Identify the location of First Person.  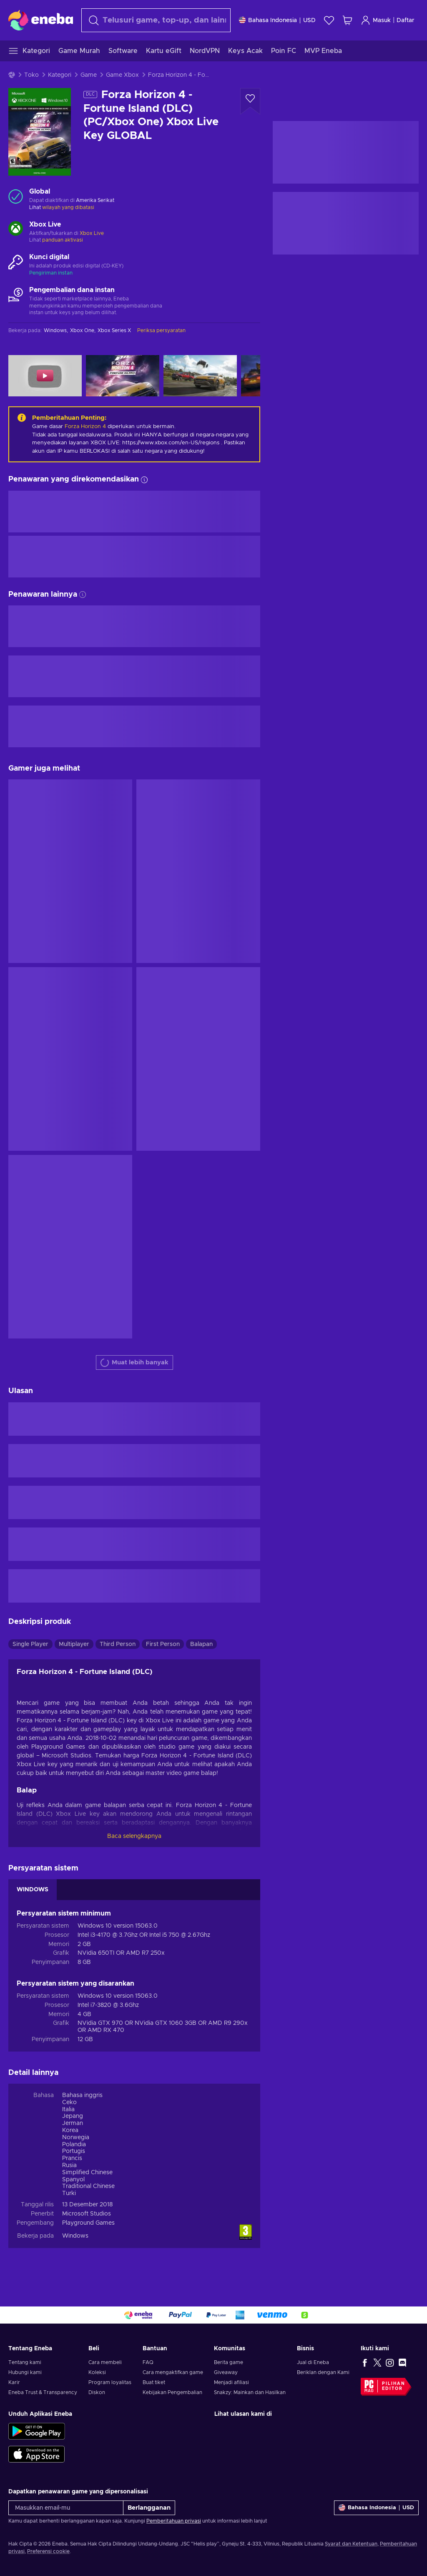
(163, 1644).